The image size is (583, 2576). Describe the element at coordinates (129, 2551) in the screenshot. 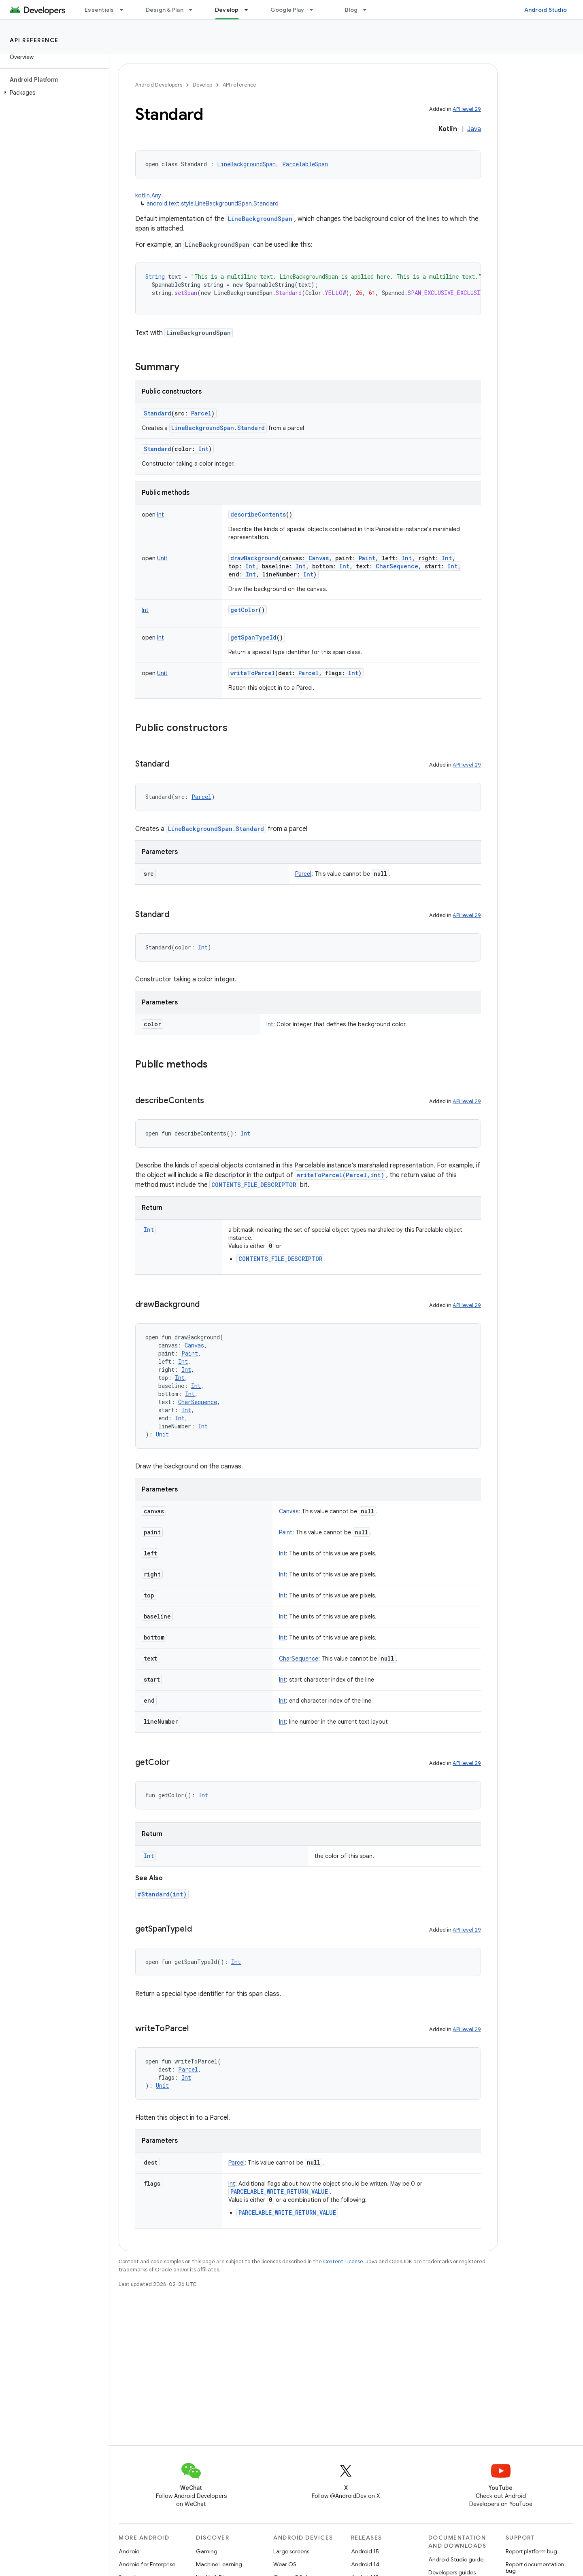

I see `Android` at that location.